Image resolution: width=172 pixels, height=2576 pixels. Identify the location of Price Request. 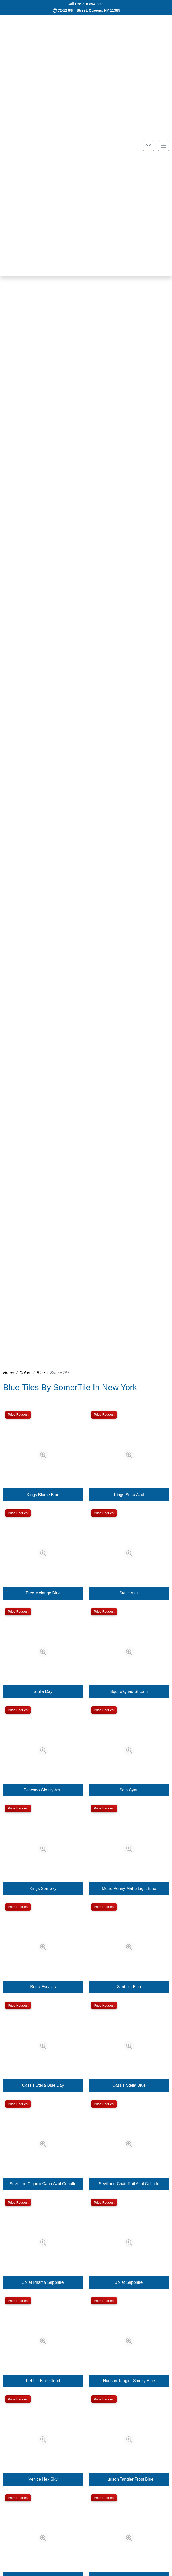
(18, 1414).